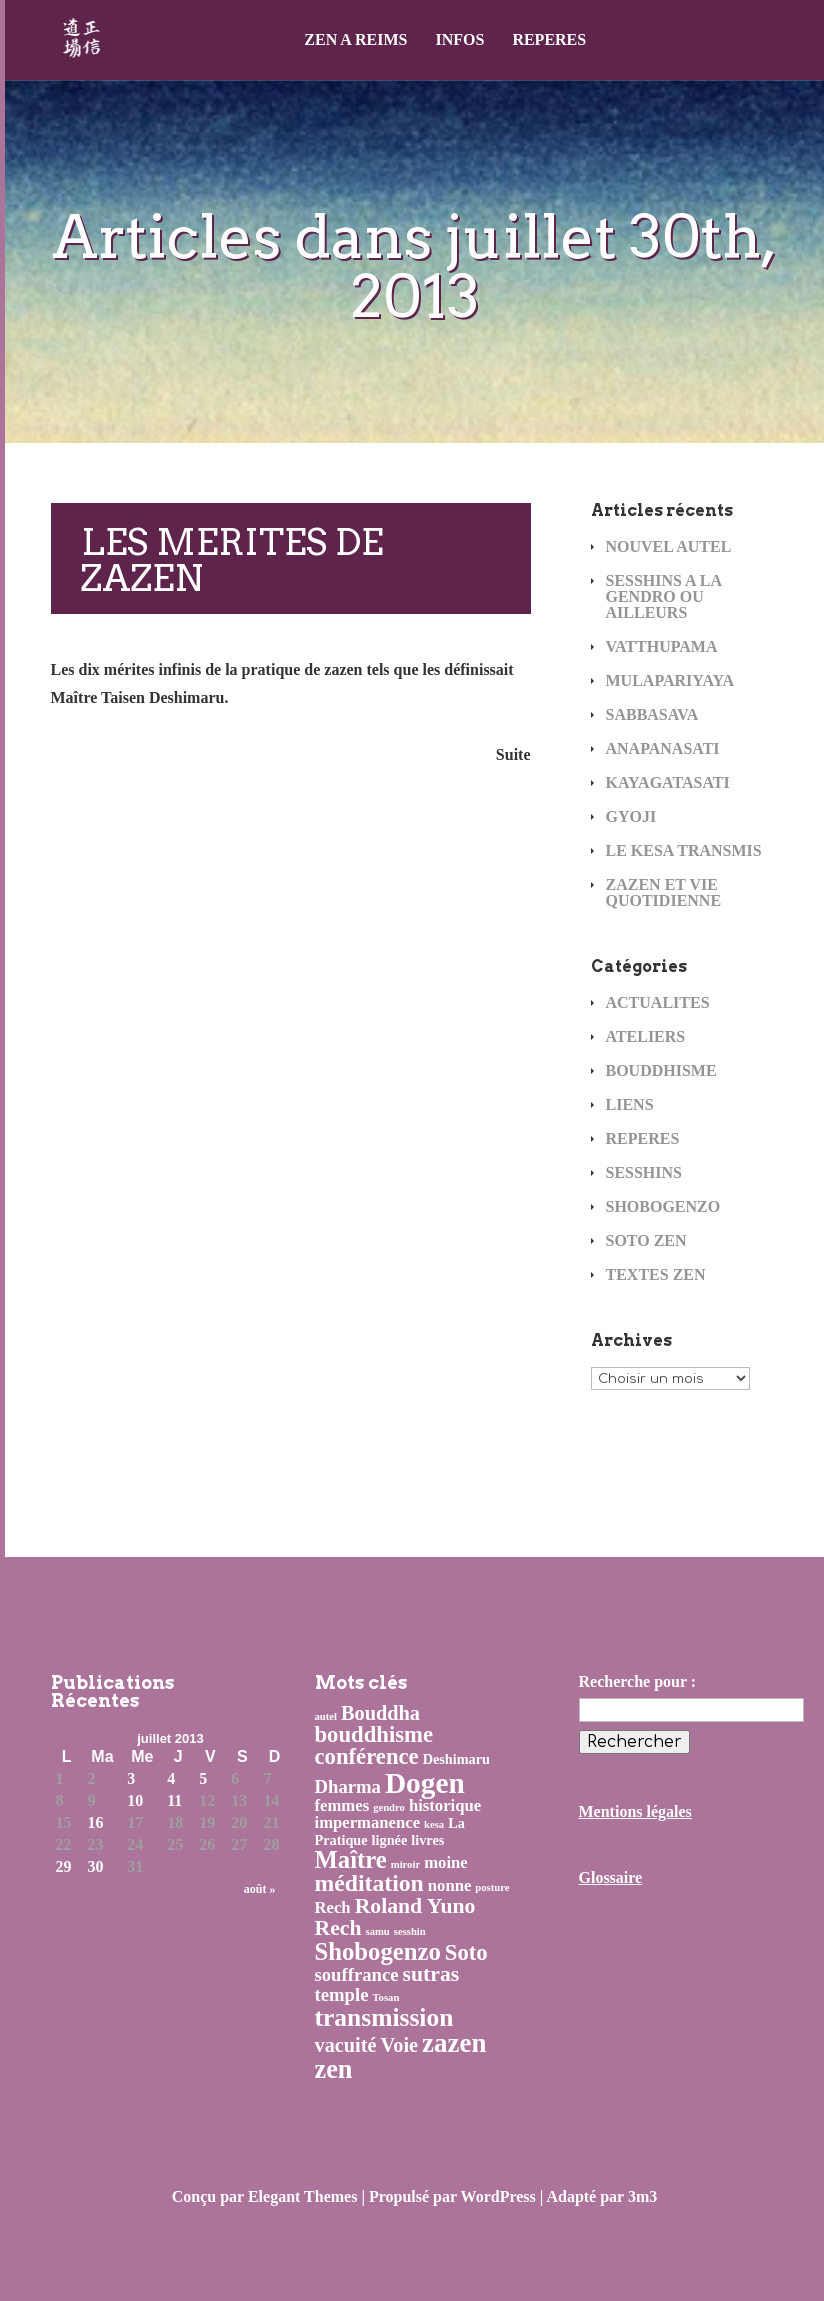  I want to click on souffrance, so click(357, 1974).